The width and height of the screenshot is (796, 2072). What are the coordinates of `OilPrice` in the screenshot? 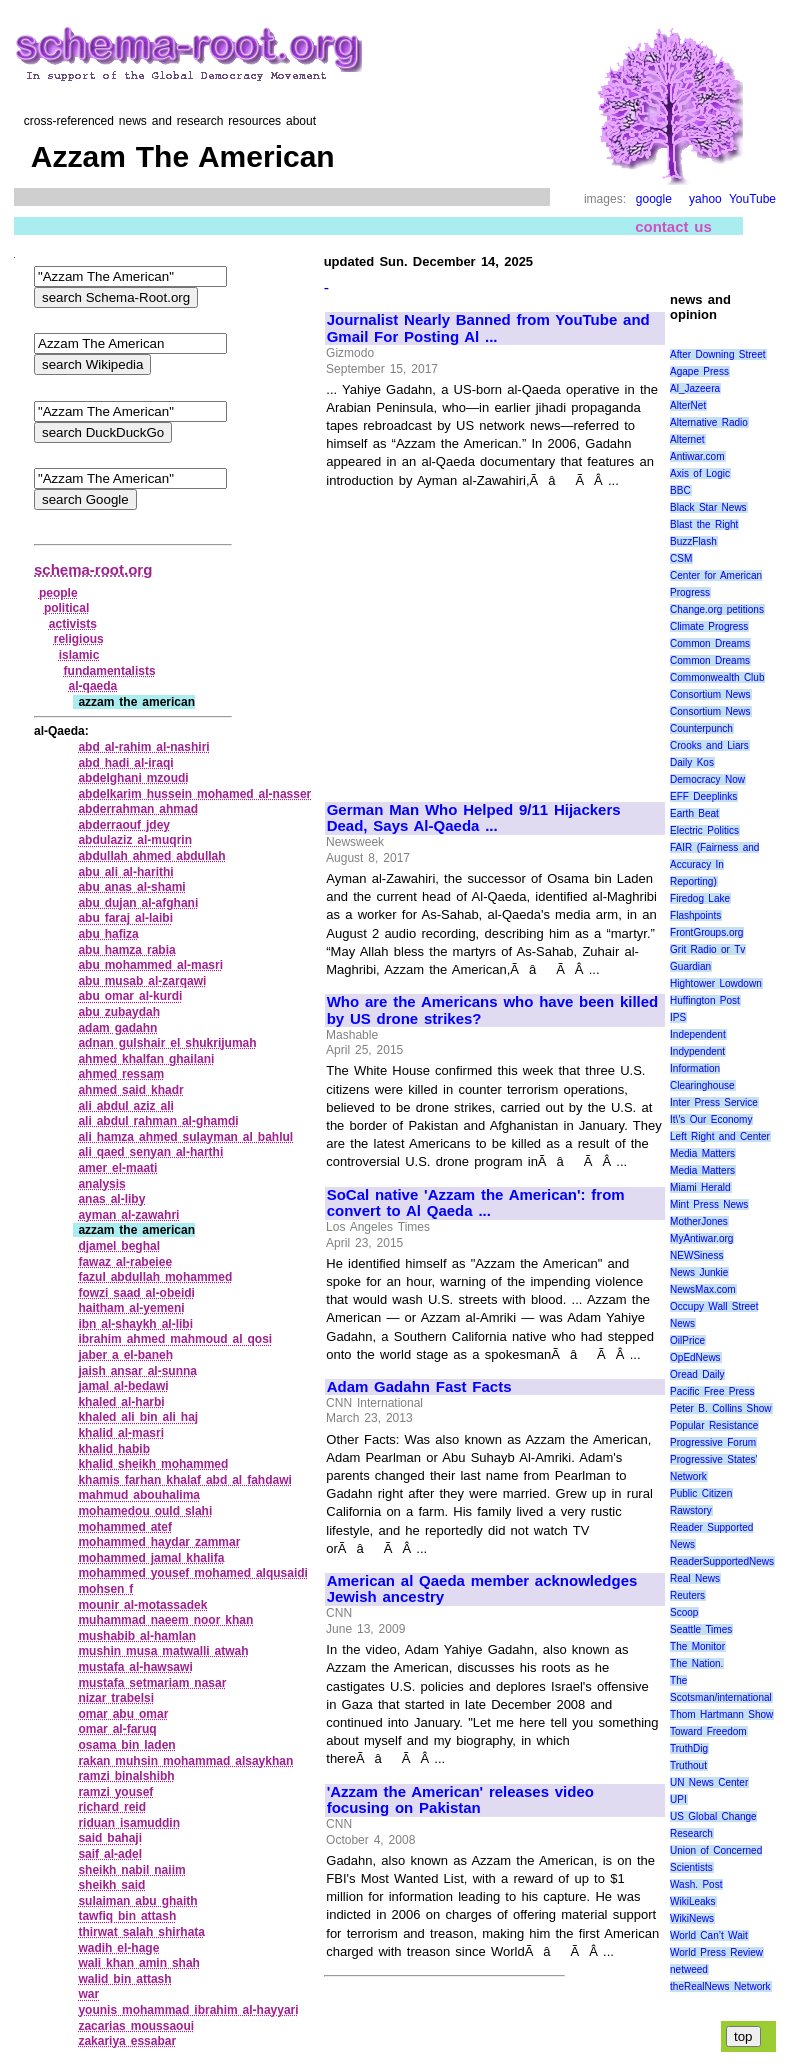 It's located at (687, 1340).